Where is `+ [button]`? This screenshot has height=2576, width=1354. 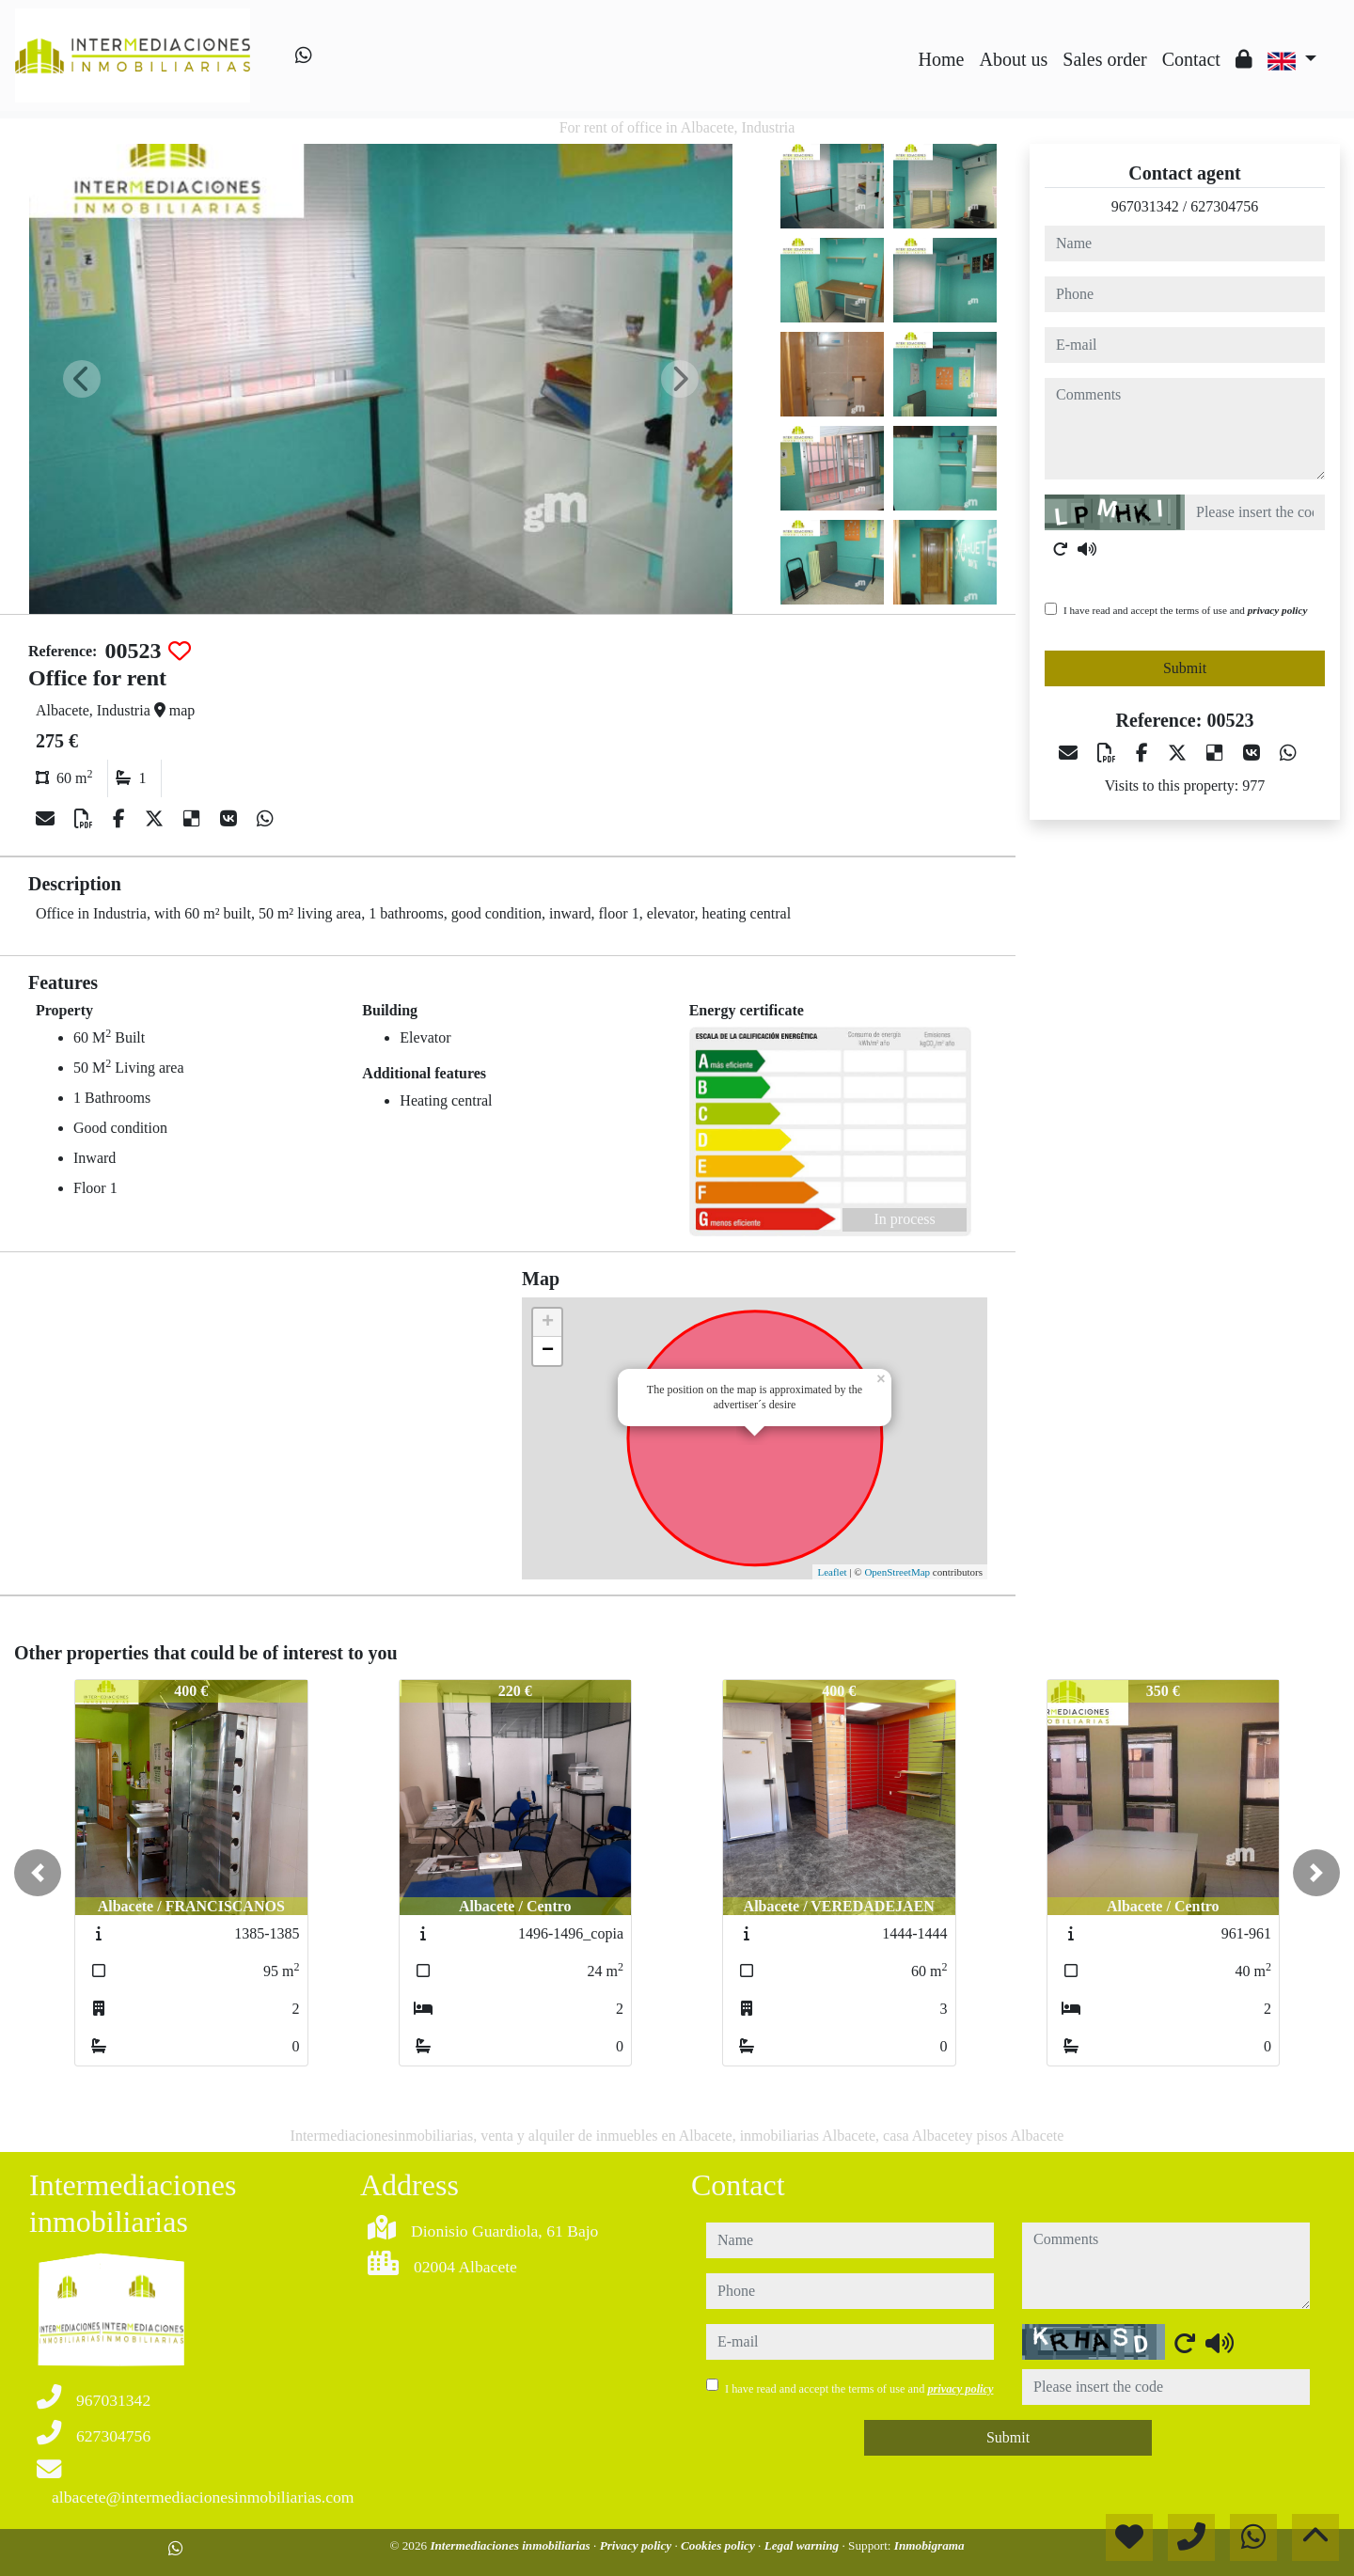 + [button] is located at coordinates (548, 1323).